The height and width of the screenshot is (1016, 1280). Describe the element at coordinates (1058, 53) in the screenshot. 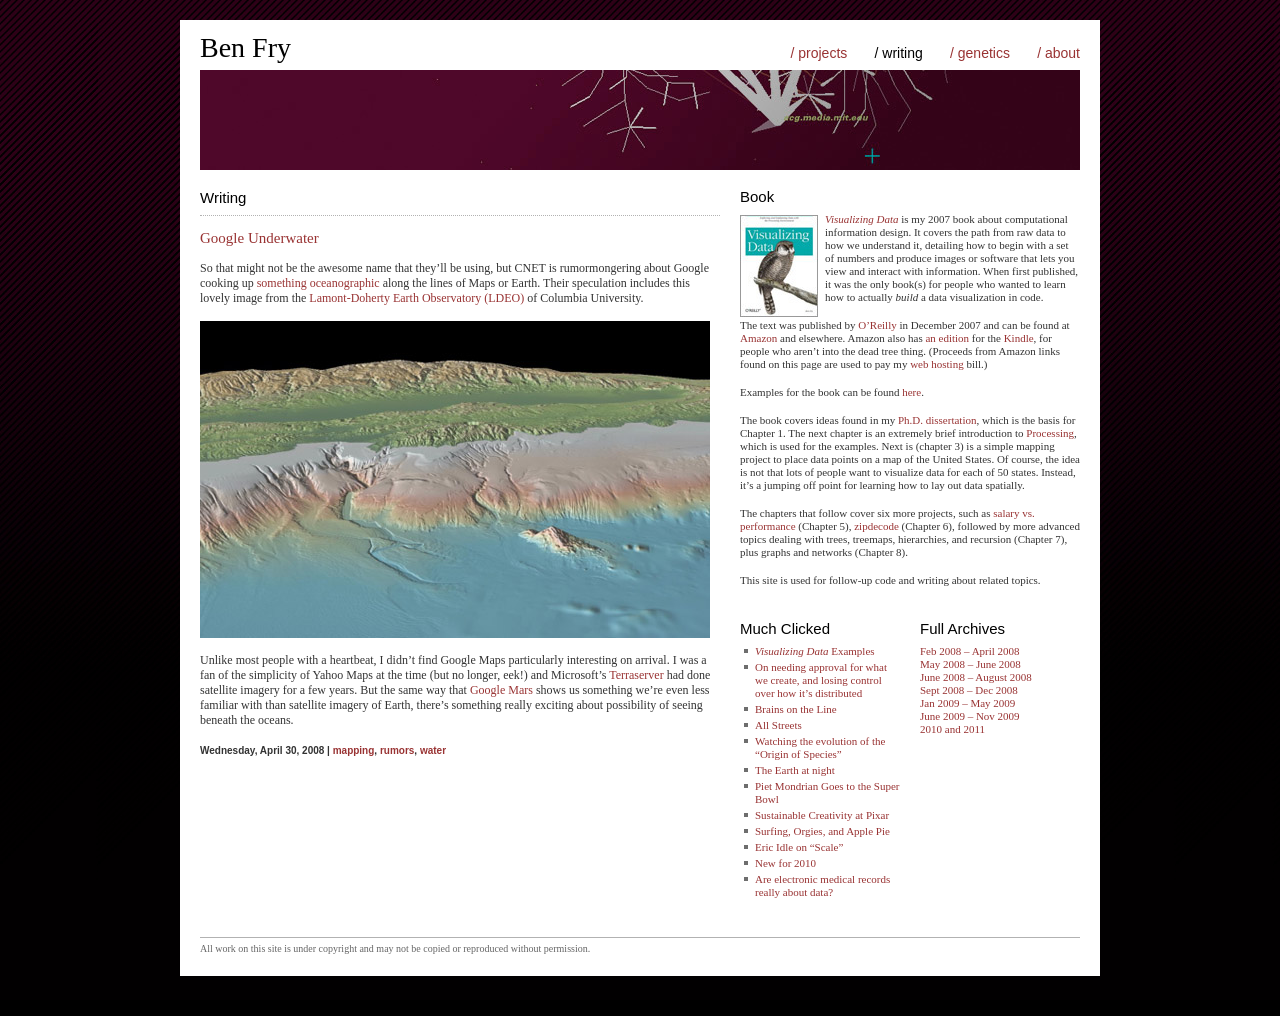

I see `/ about` at that location.